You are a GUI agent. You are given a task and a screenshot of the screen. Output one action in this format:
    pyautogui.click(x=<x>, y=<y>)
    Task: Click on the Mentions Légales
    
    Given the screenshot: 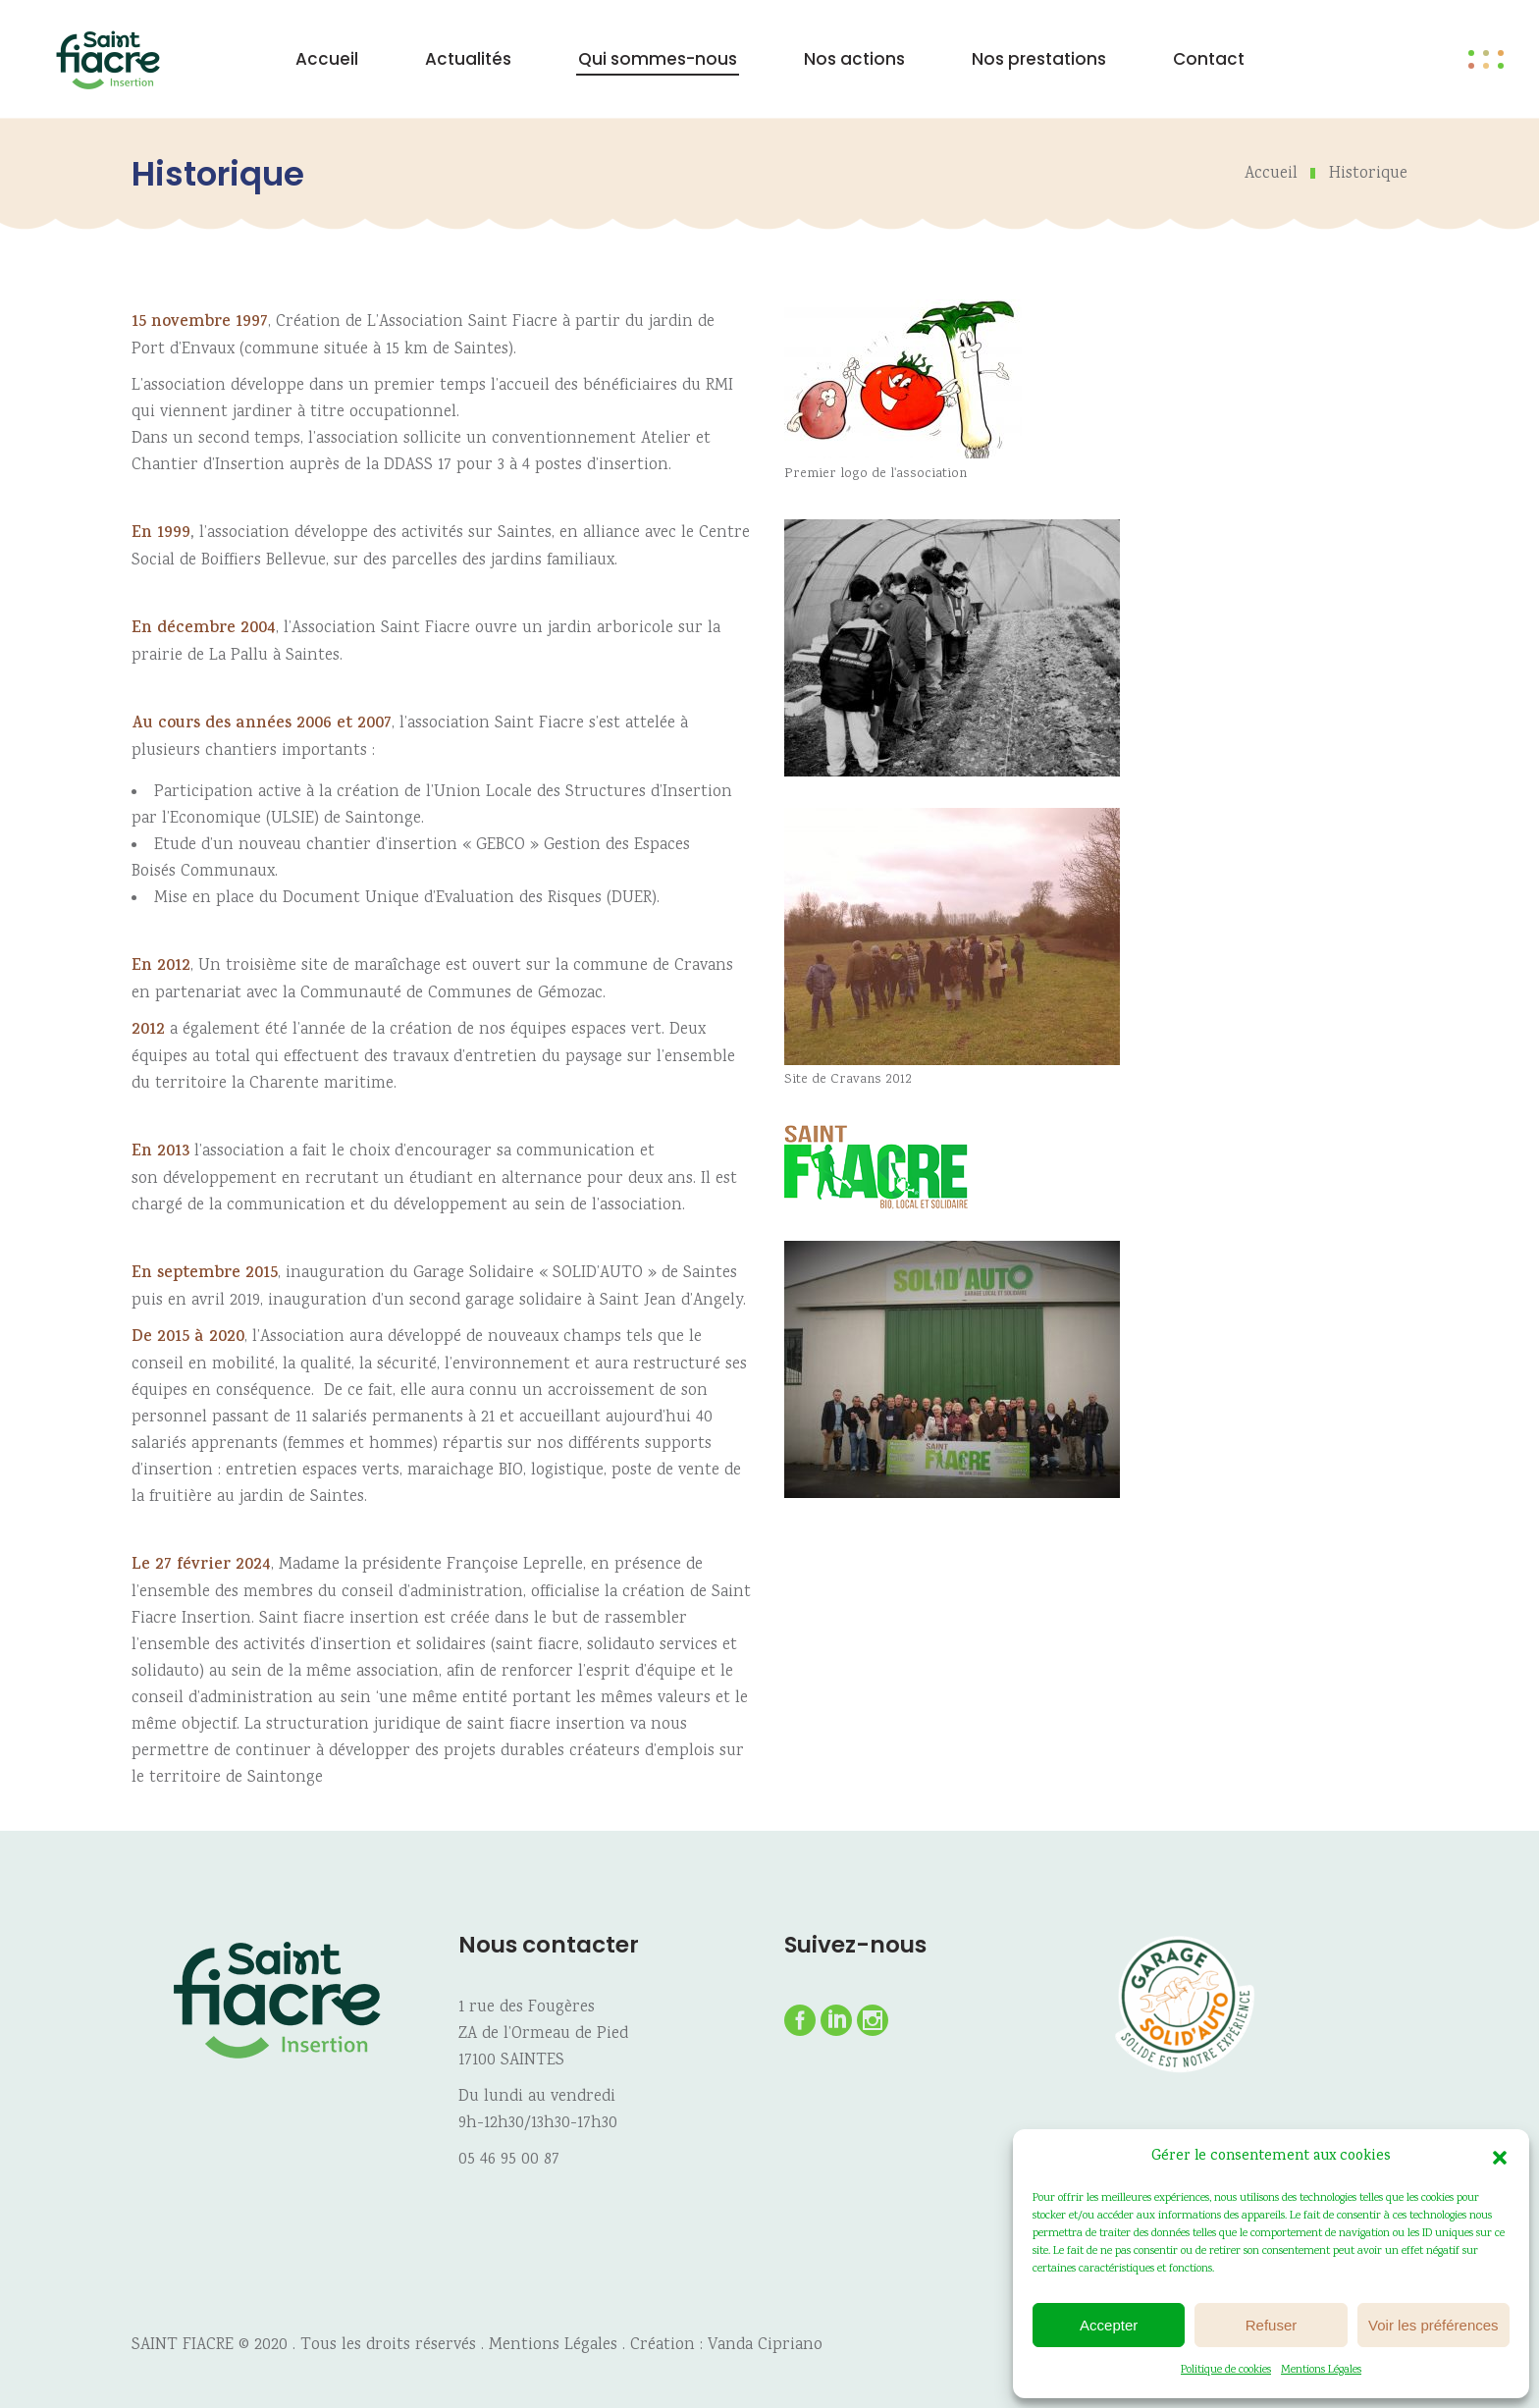 What is the action you would take?
    pyautogui.click(x=1321, y=2370)
    